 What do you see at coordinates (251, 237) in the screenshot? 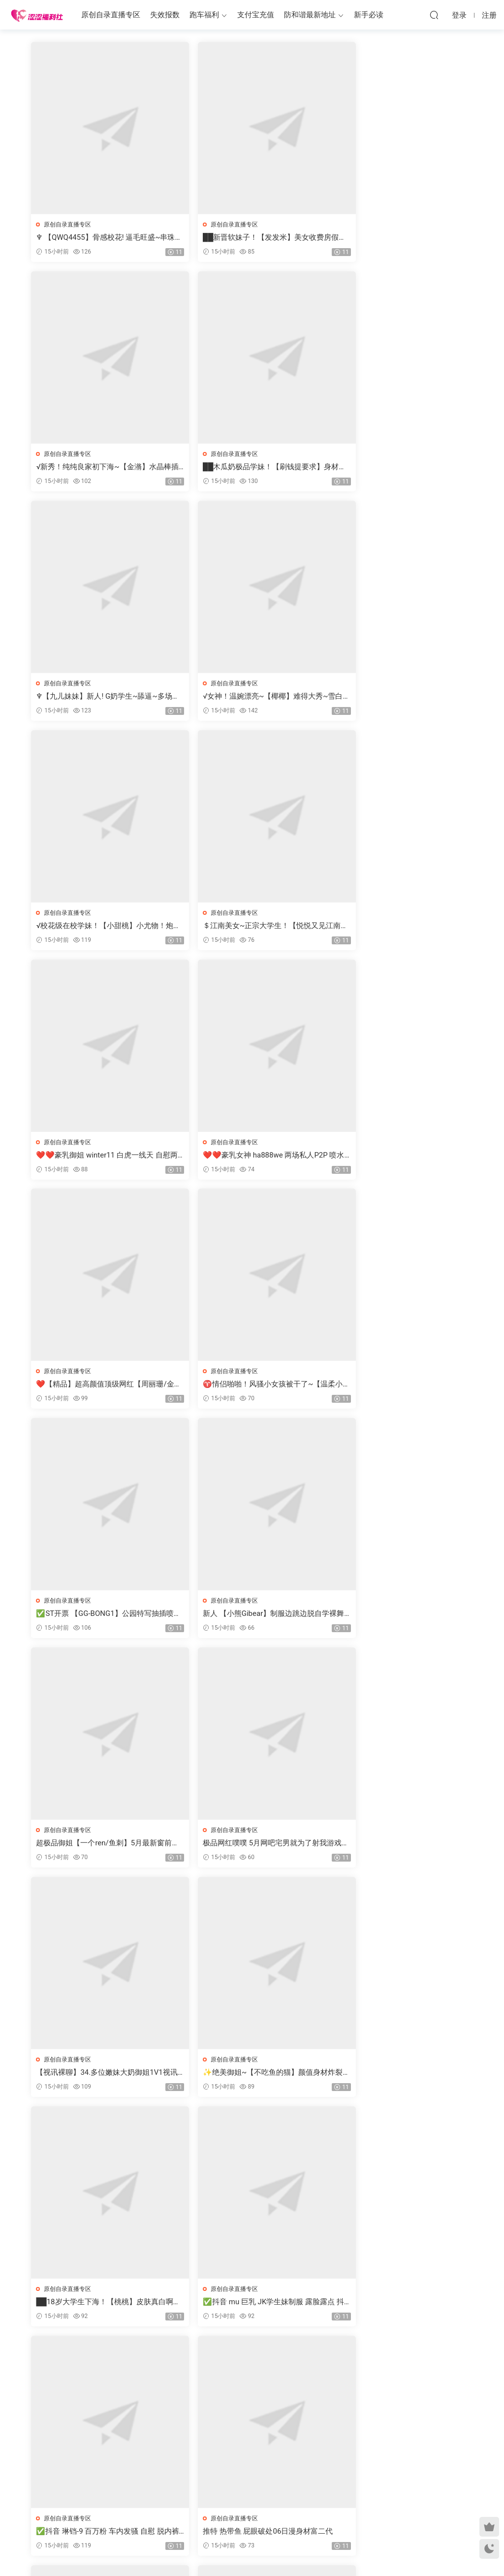
I see `██新晋软妹子！【发发米】美女收费房假鸡吧，黄瓜插穴` at bounding box center [251, 237].